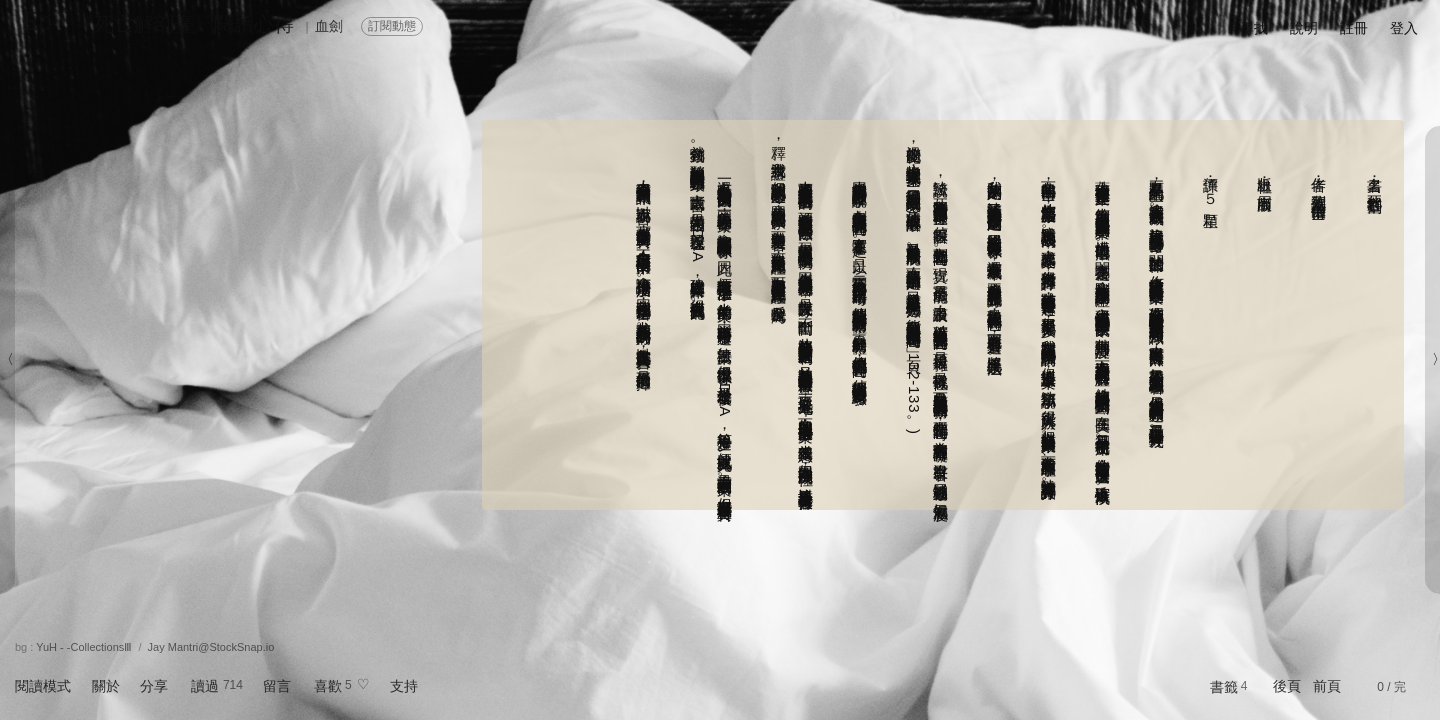 The width and height of the screenshot is (1440, 720). What do you see at coordinates (328, 686) in the screenshot?
I see `喜歡` at bounding box center [328, 686].